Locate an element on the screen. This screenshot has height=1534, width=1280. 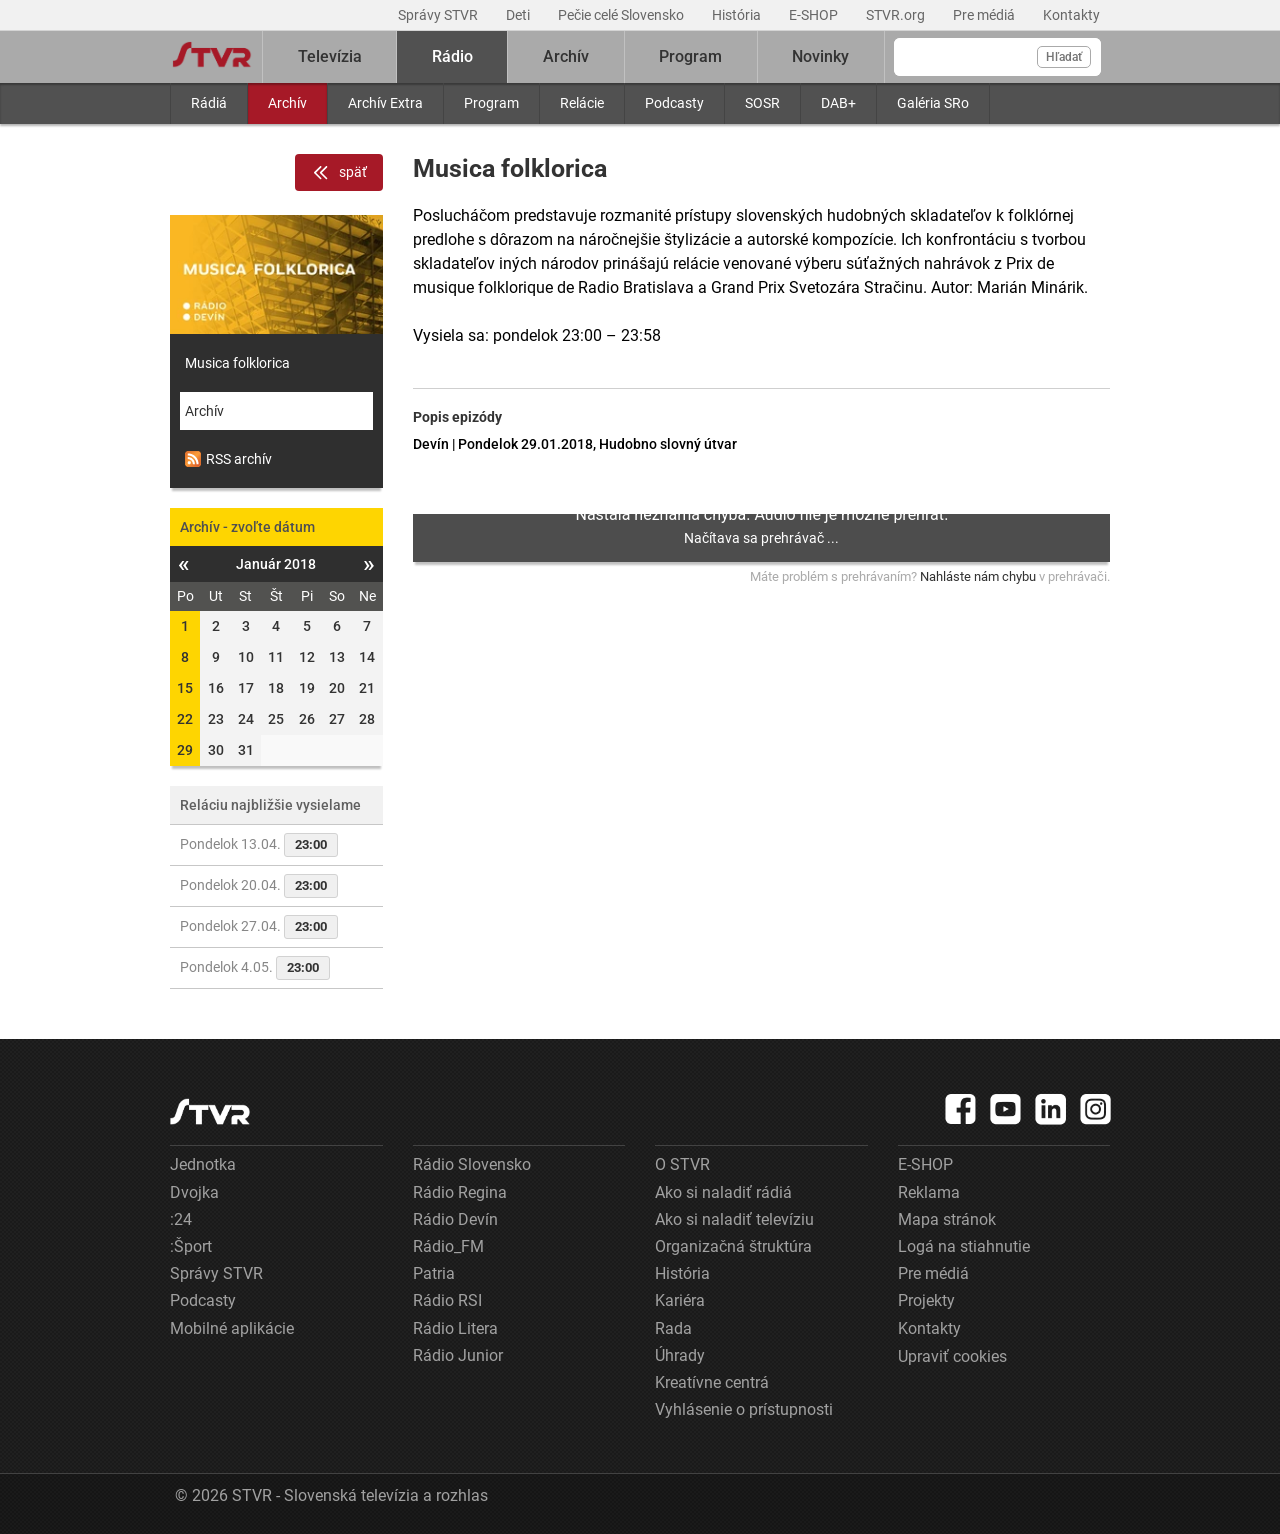
RSS archív is located at coordinates (228, 459).